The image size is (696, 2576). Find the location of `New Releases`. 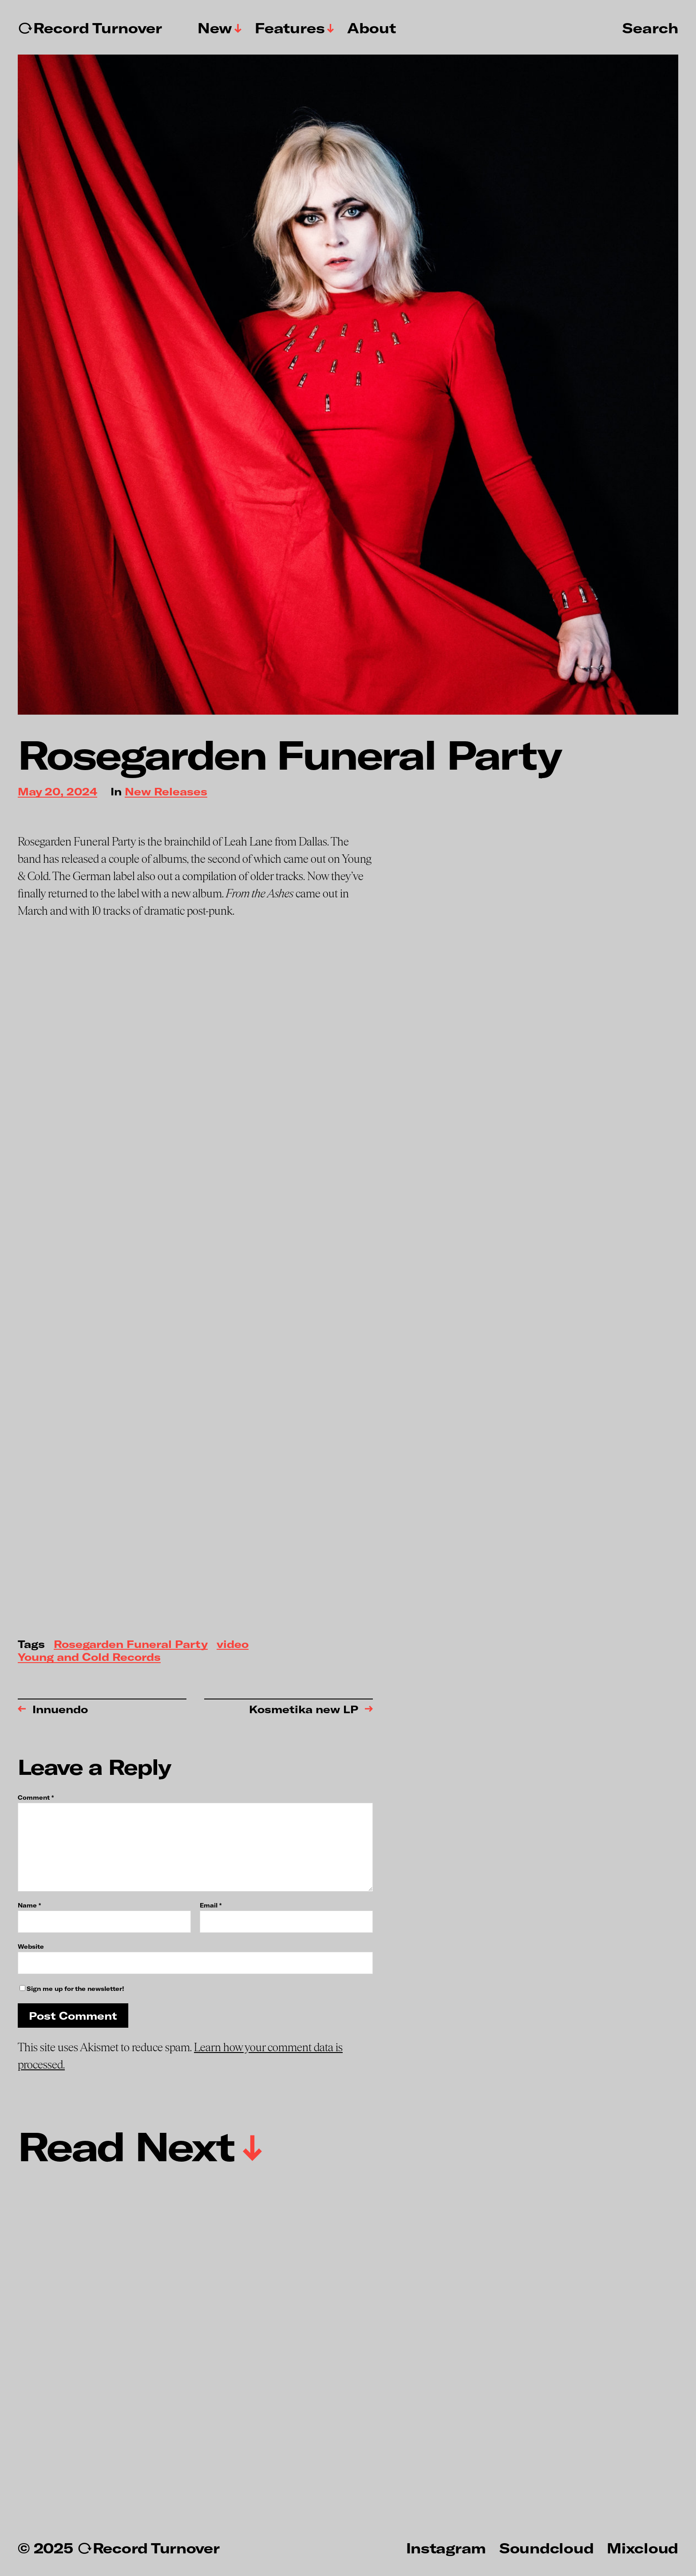

New Releases is located at coordinates (166, 792).